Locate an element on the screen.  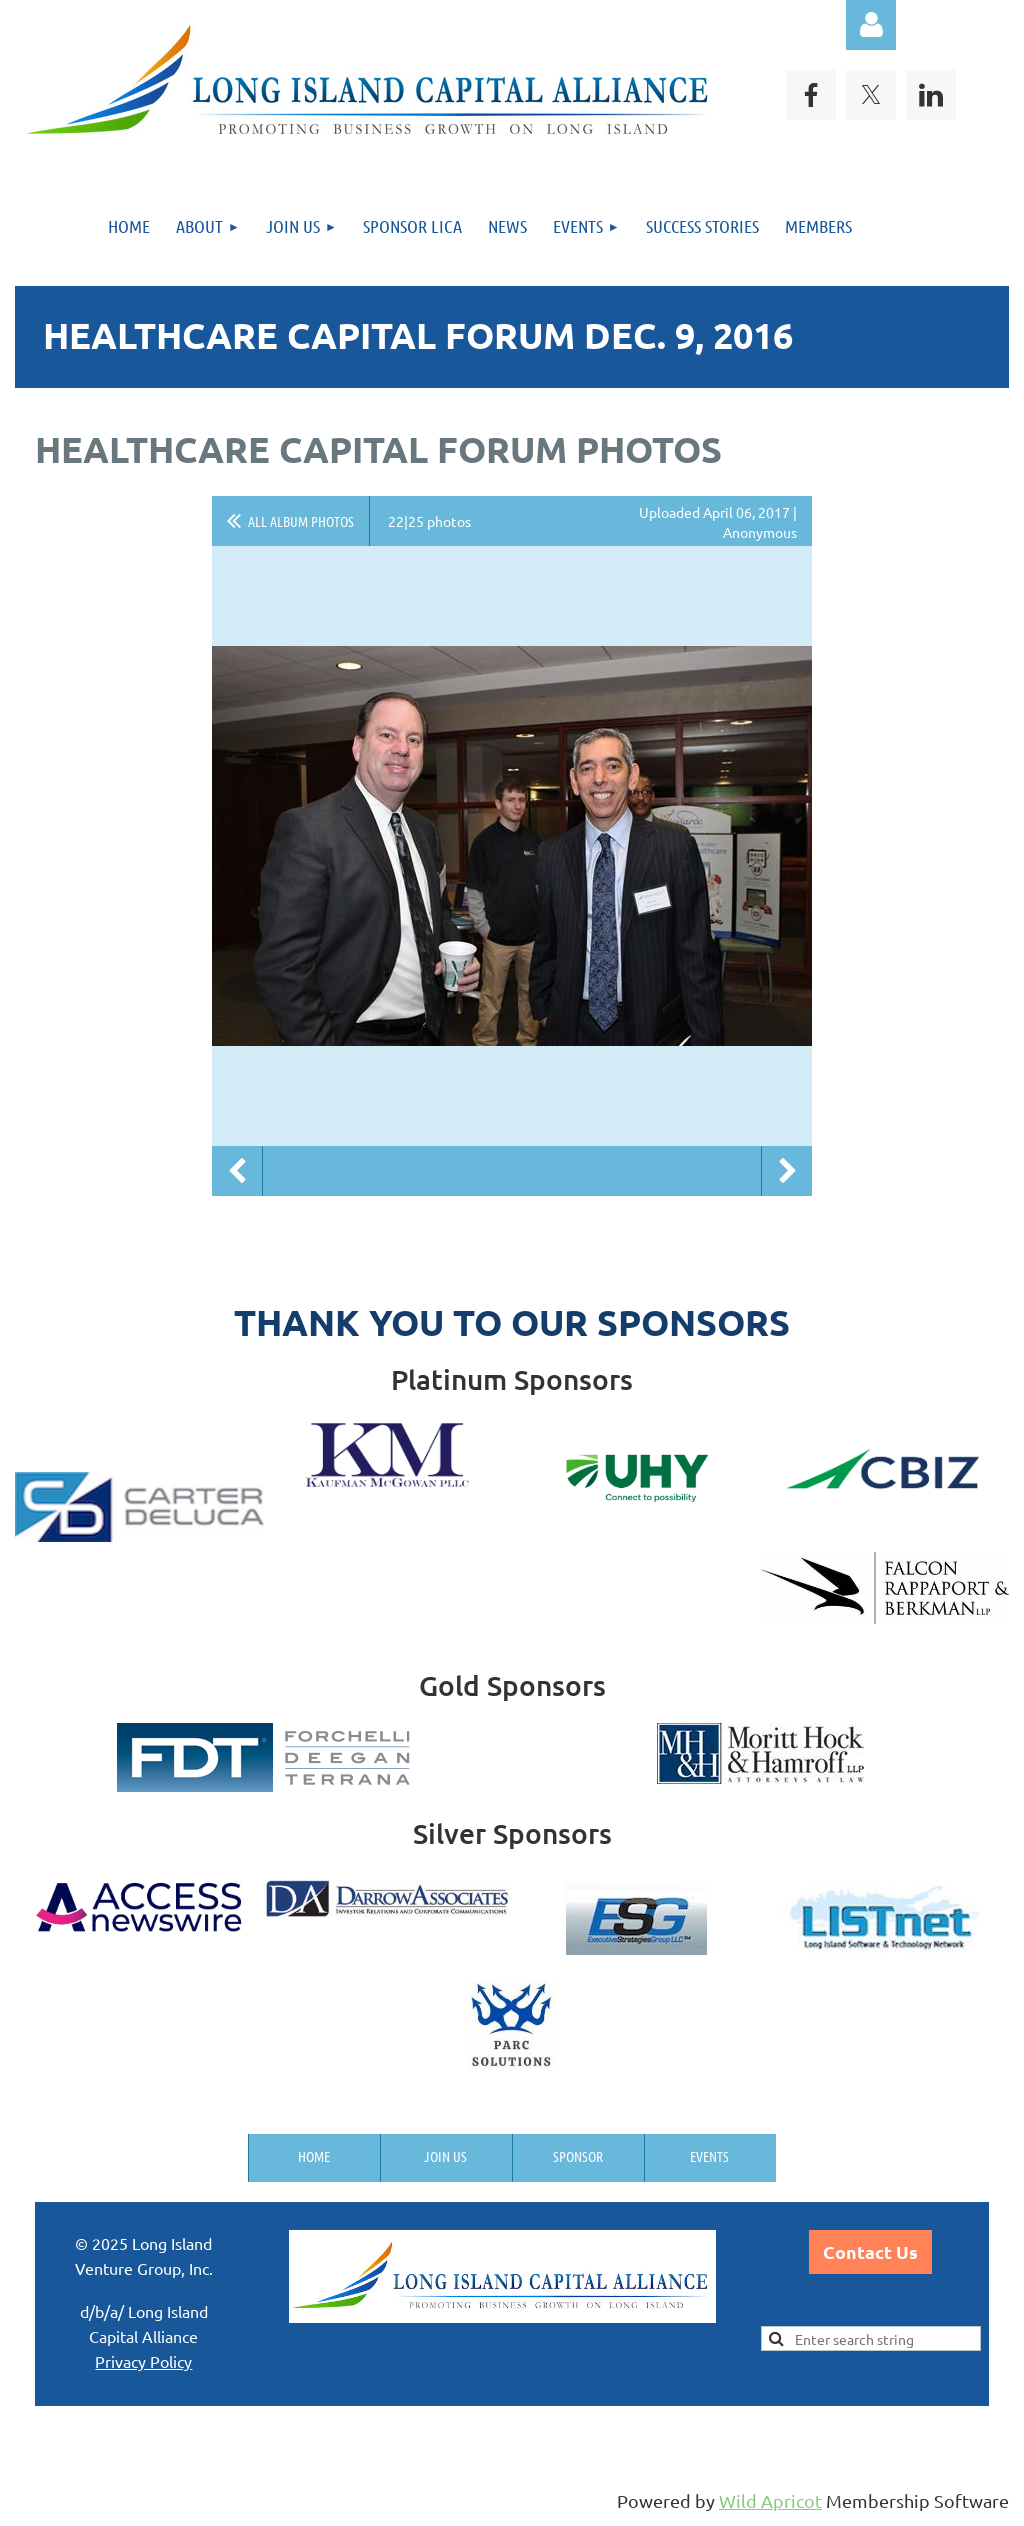
Wild Apricot is located at coordinates (770, 2500).